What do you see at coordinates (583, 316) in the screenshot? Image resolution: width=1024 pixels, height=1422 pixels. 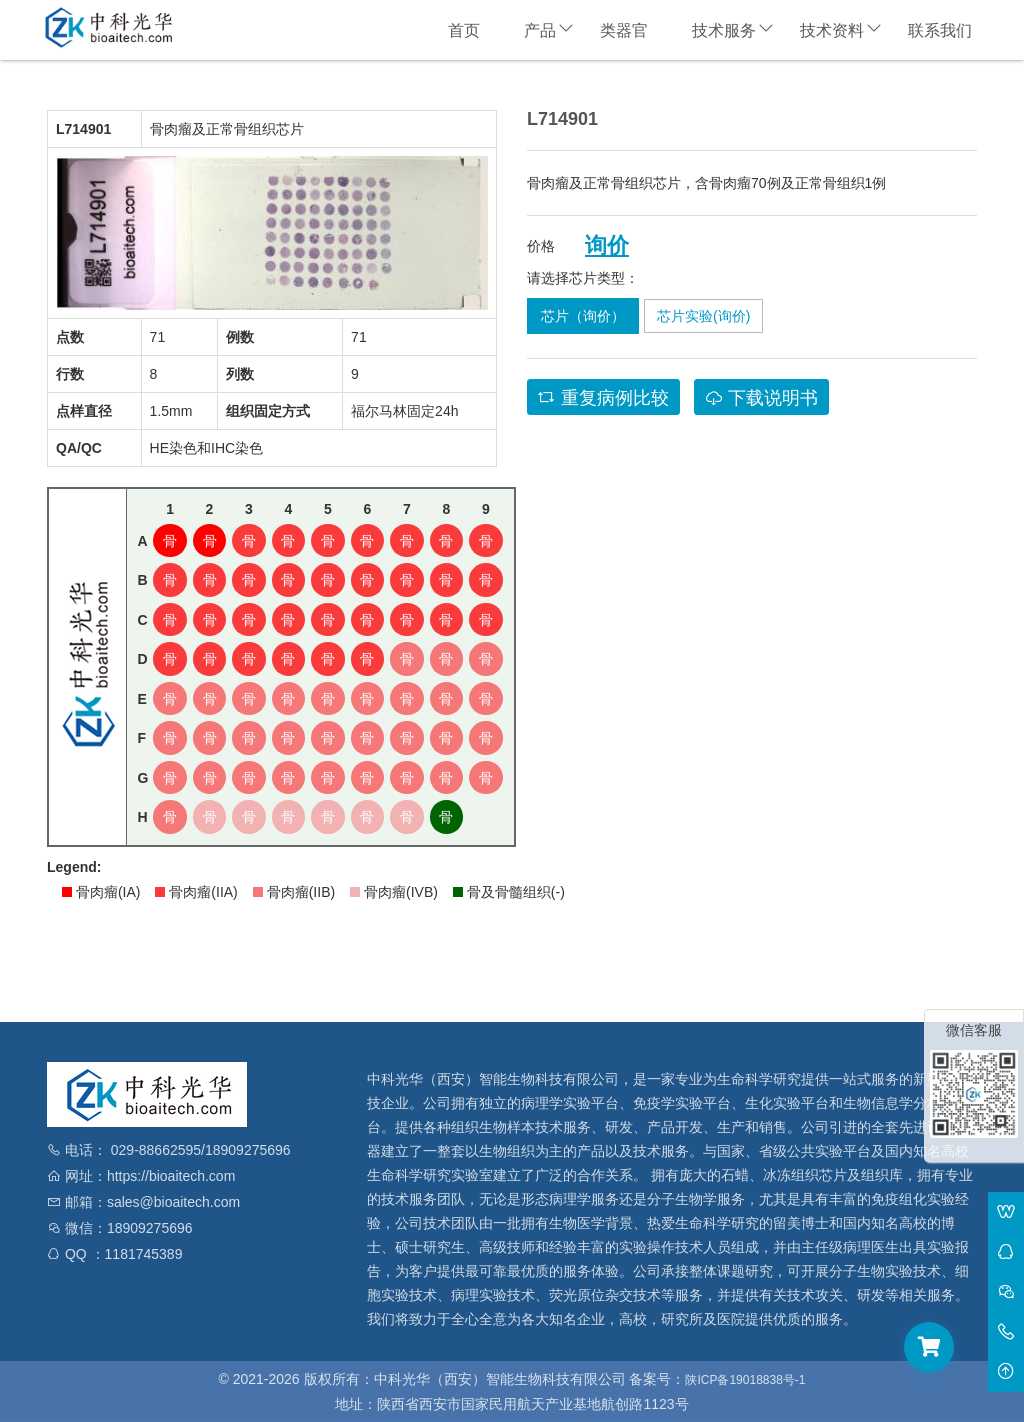 I see `芯片（询价）` at bounding box center [583, 316].